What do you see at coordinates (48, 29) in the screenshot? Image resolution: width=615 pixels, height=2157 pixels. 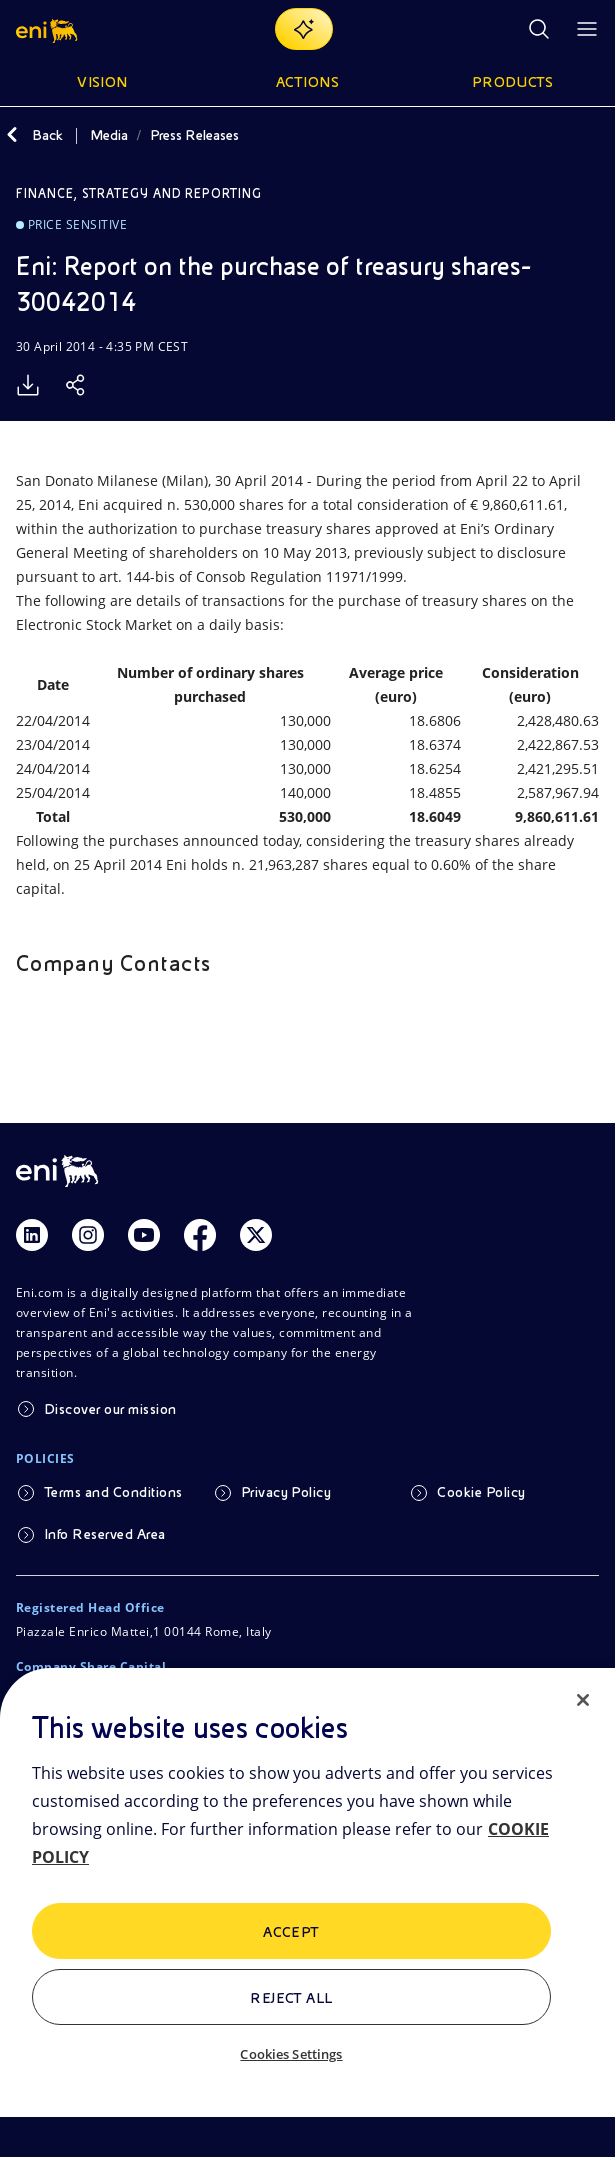 I see `[Logo Eni – Home Page]` at bounding box center [48, 29].